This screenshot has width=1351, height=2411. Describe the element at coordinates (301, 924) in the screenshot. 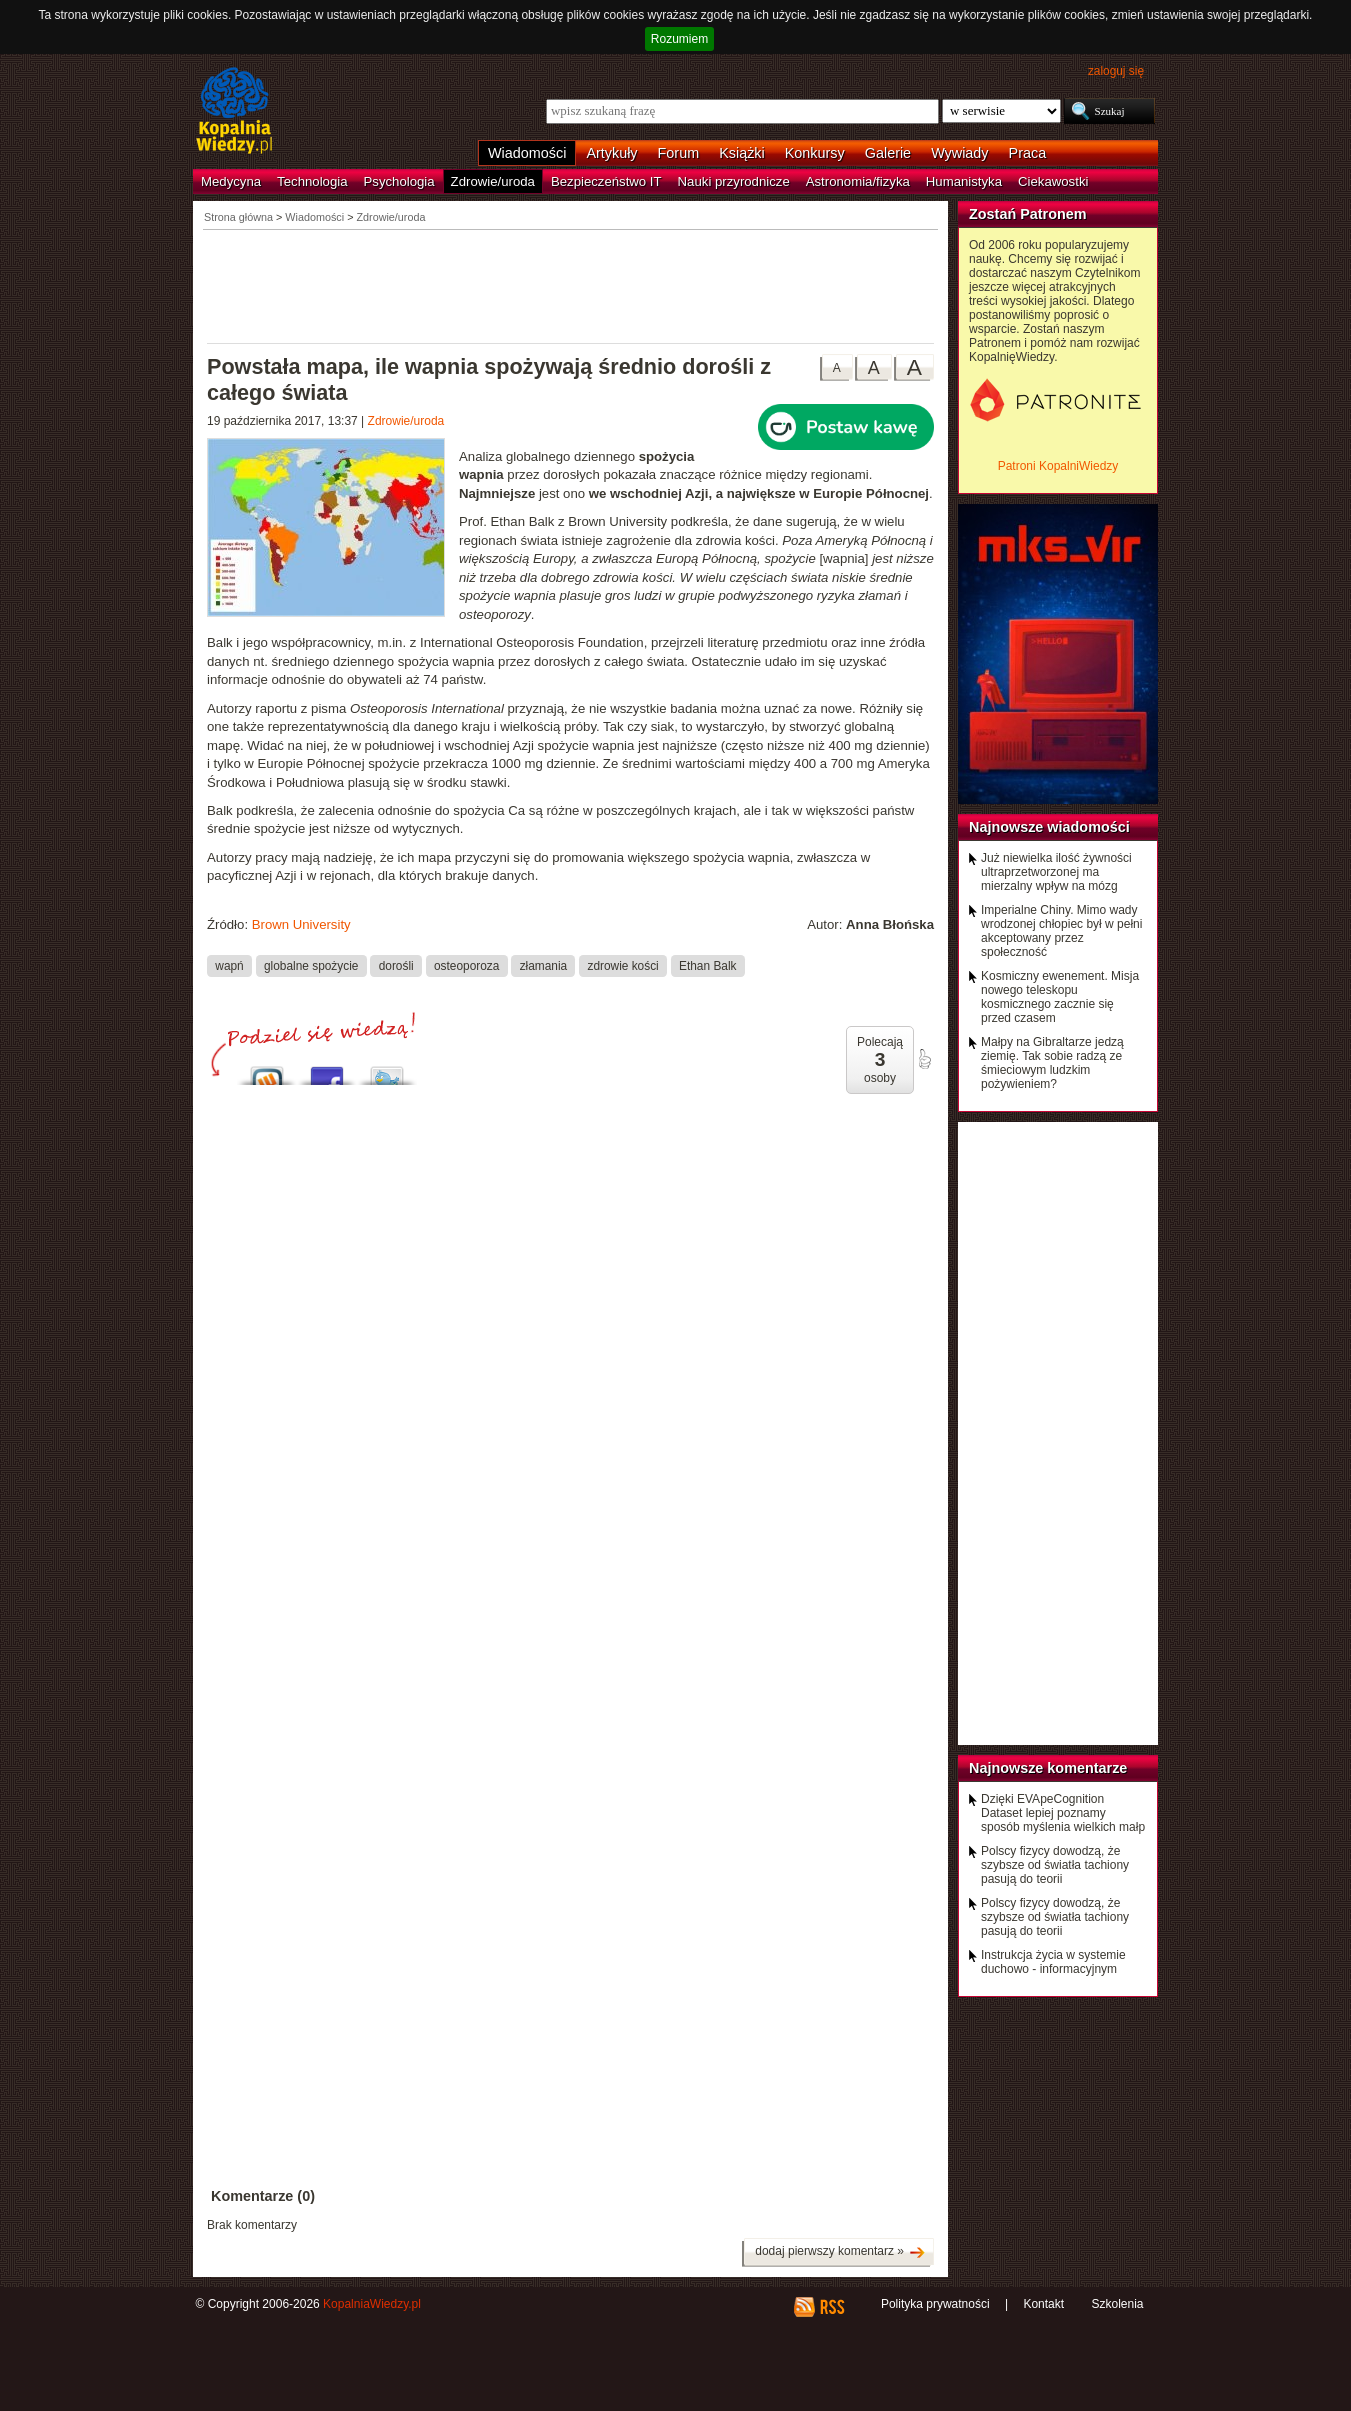

I see `Brown University` at that location.